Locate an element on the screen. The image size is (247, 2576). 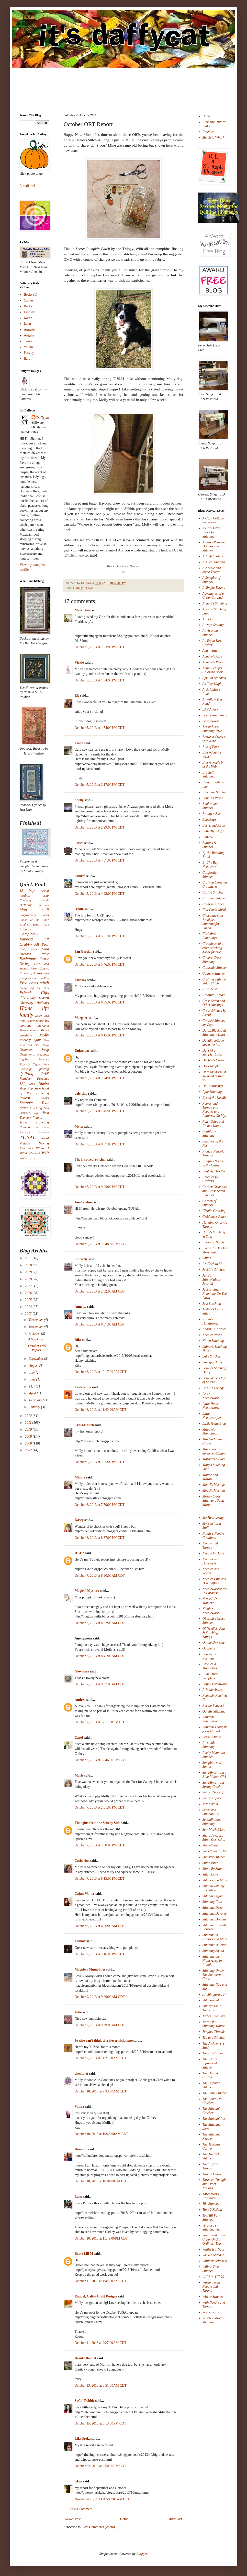
Meari's Musings is located at coordinates (213, 1485).